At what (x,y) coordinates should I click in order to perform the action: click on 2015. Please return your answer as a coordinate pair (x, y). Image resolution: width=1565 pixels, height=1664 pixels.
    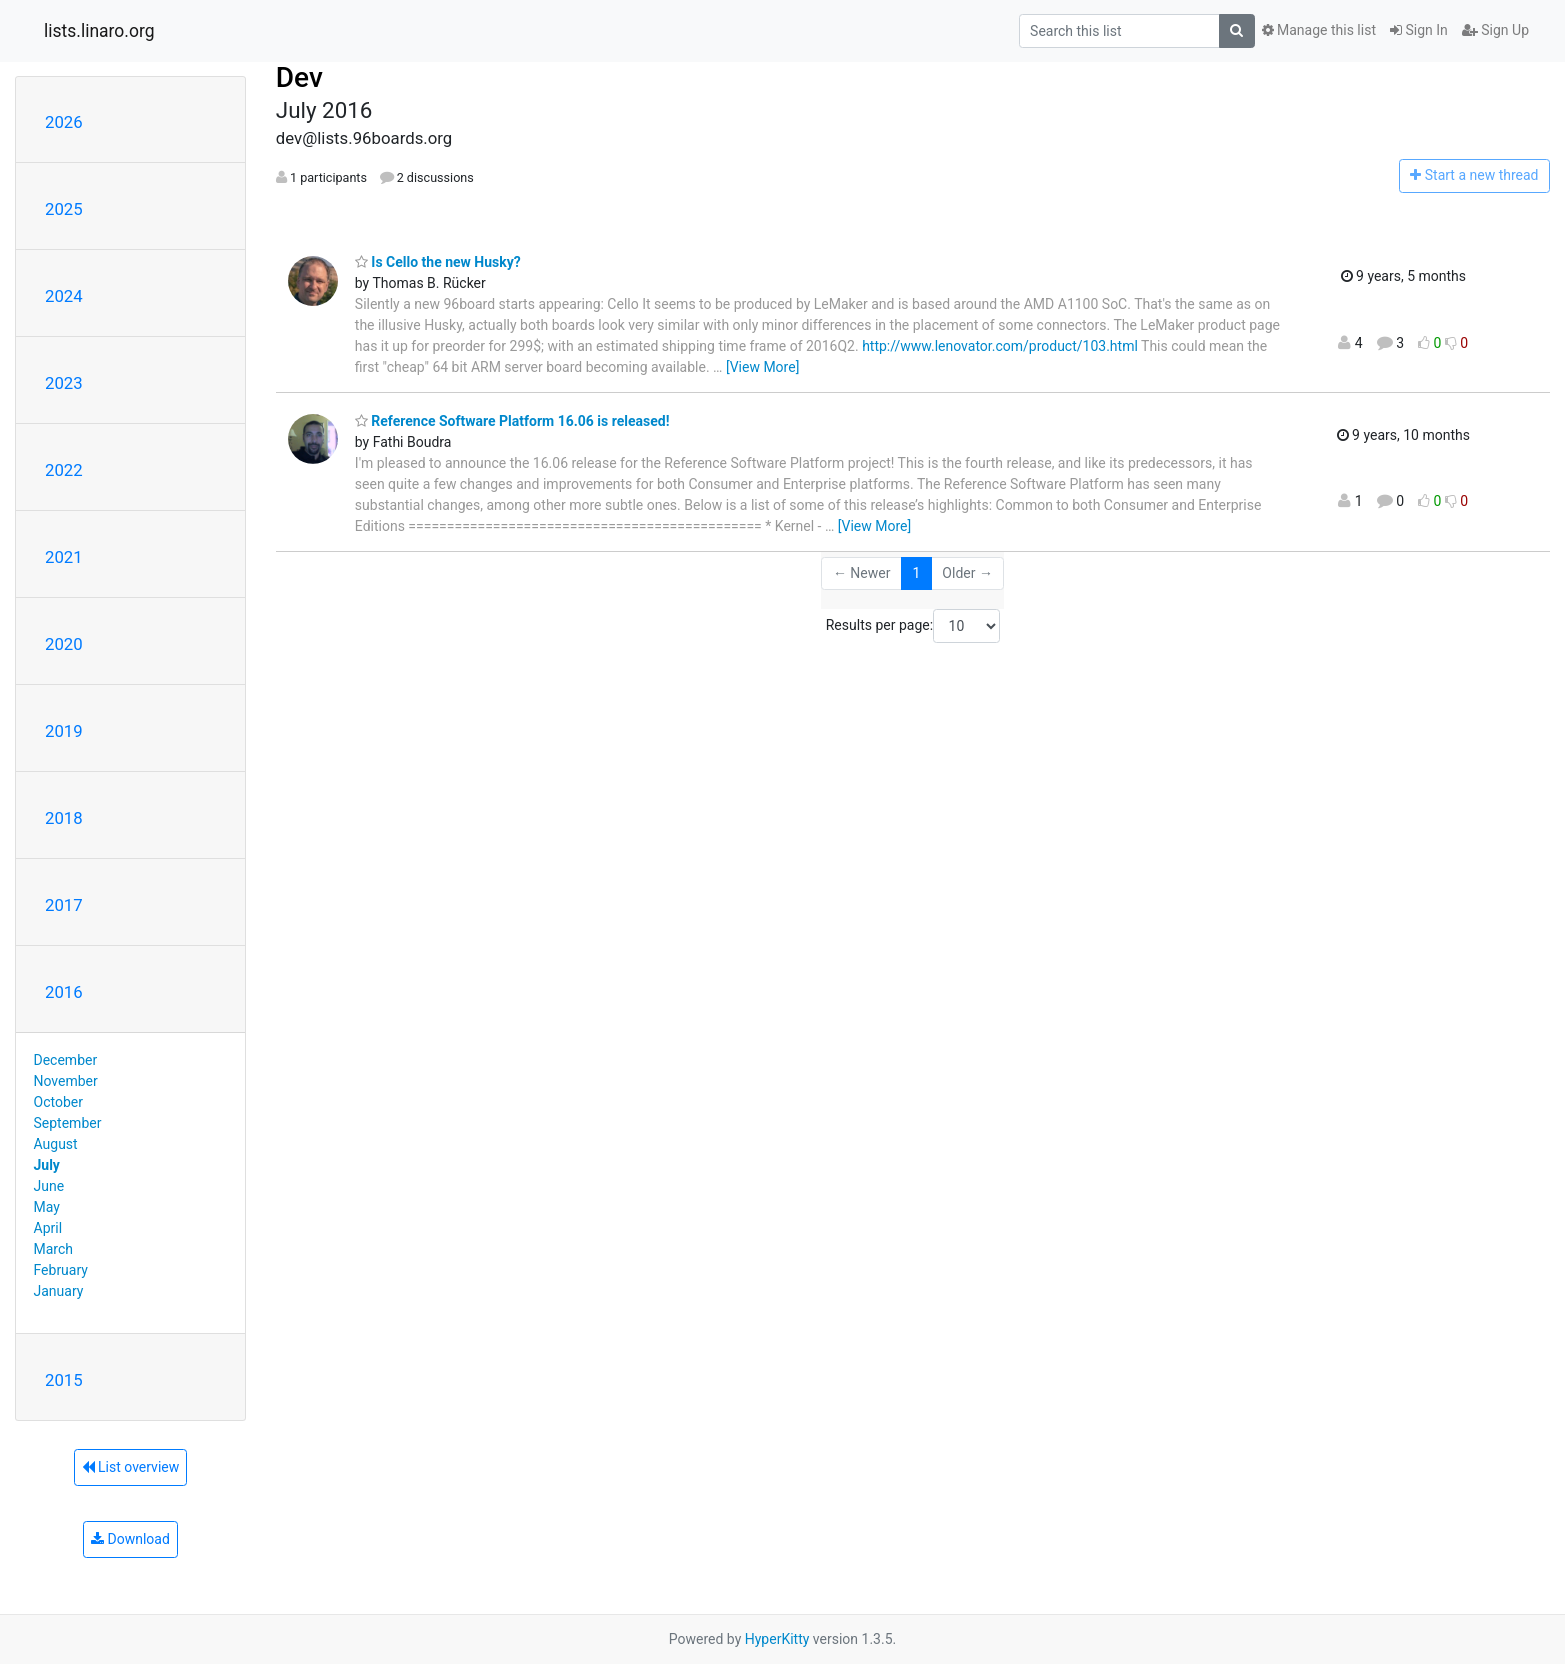
    Looking at the image, I should click on (64, 1380).